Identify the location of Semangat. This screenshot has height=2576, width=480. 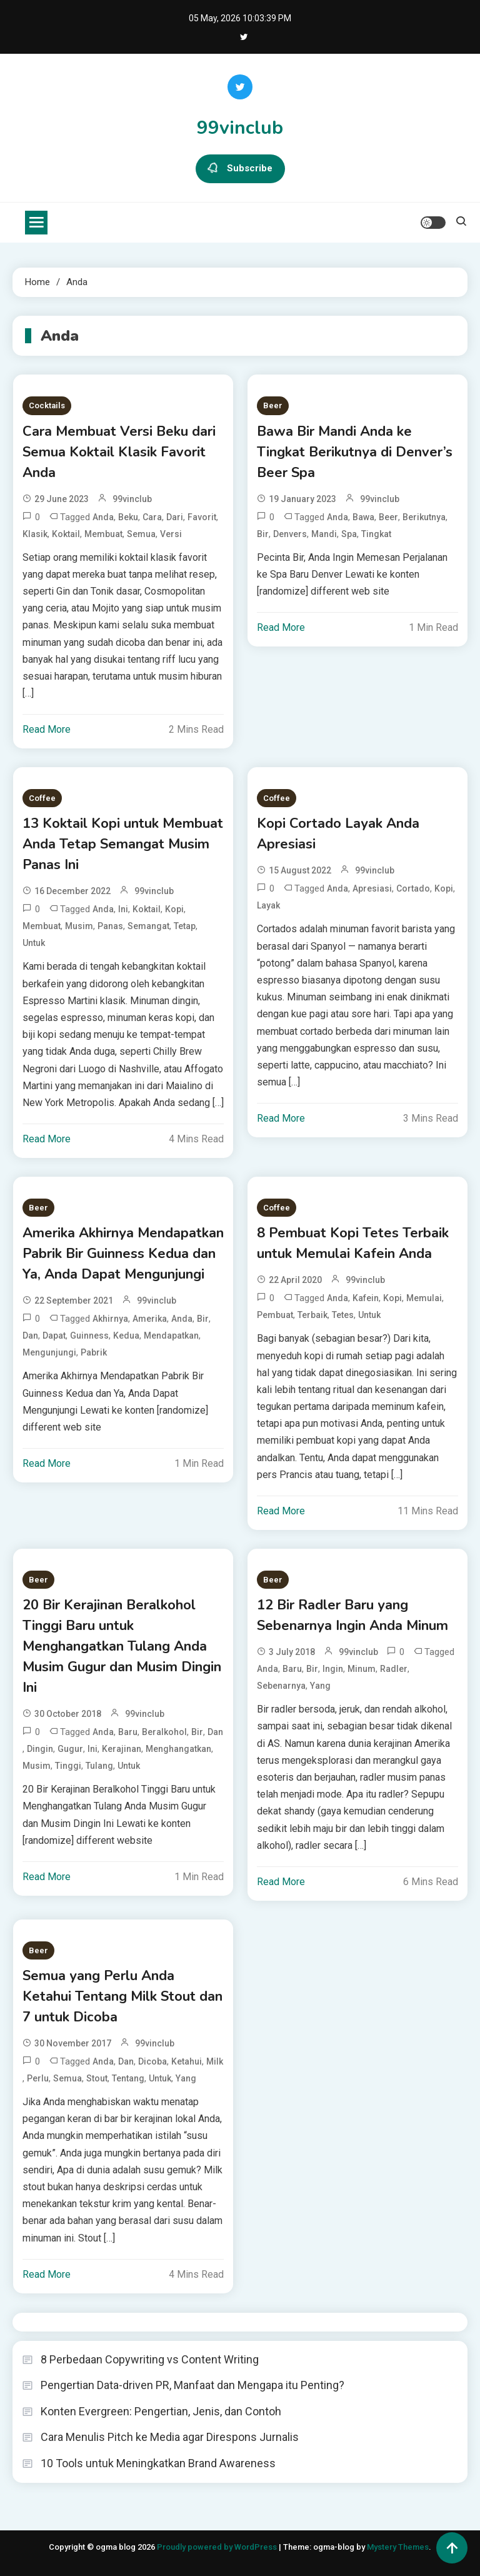
(148, 926).